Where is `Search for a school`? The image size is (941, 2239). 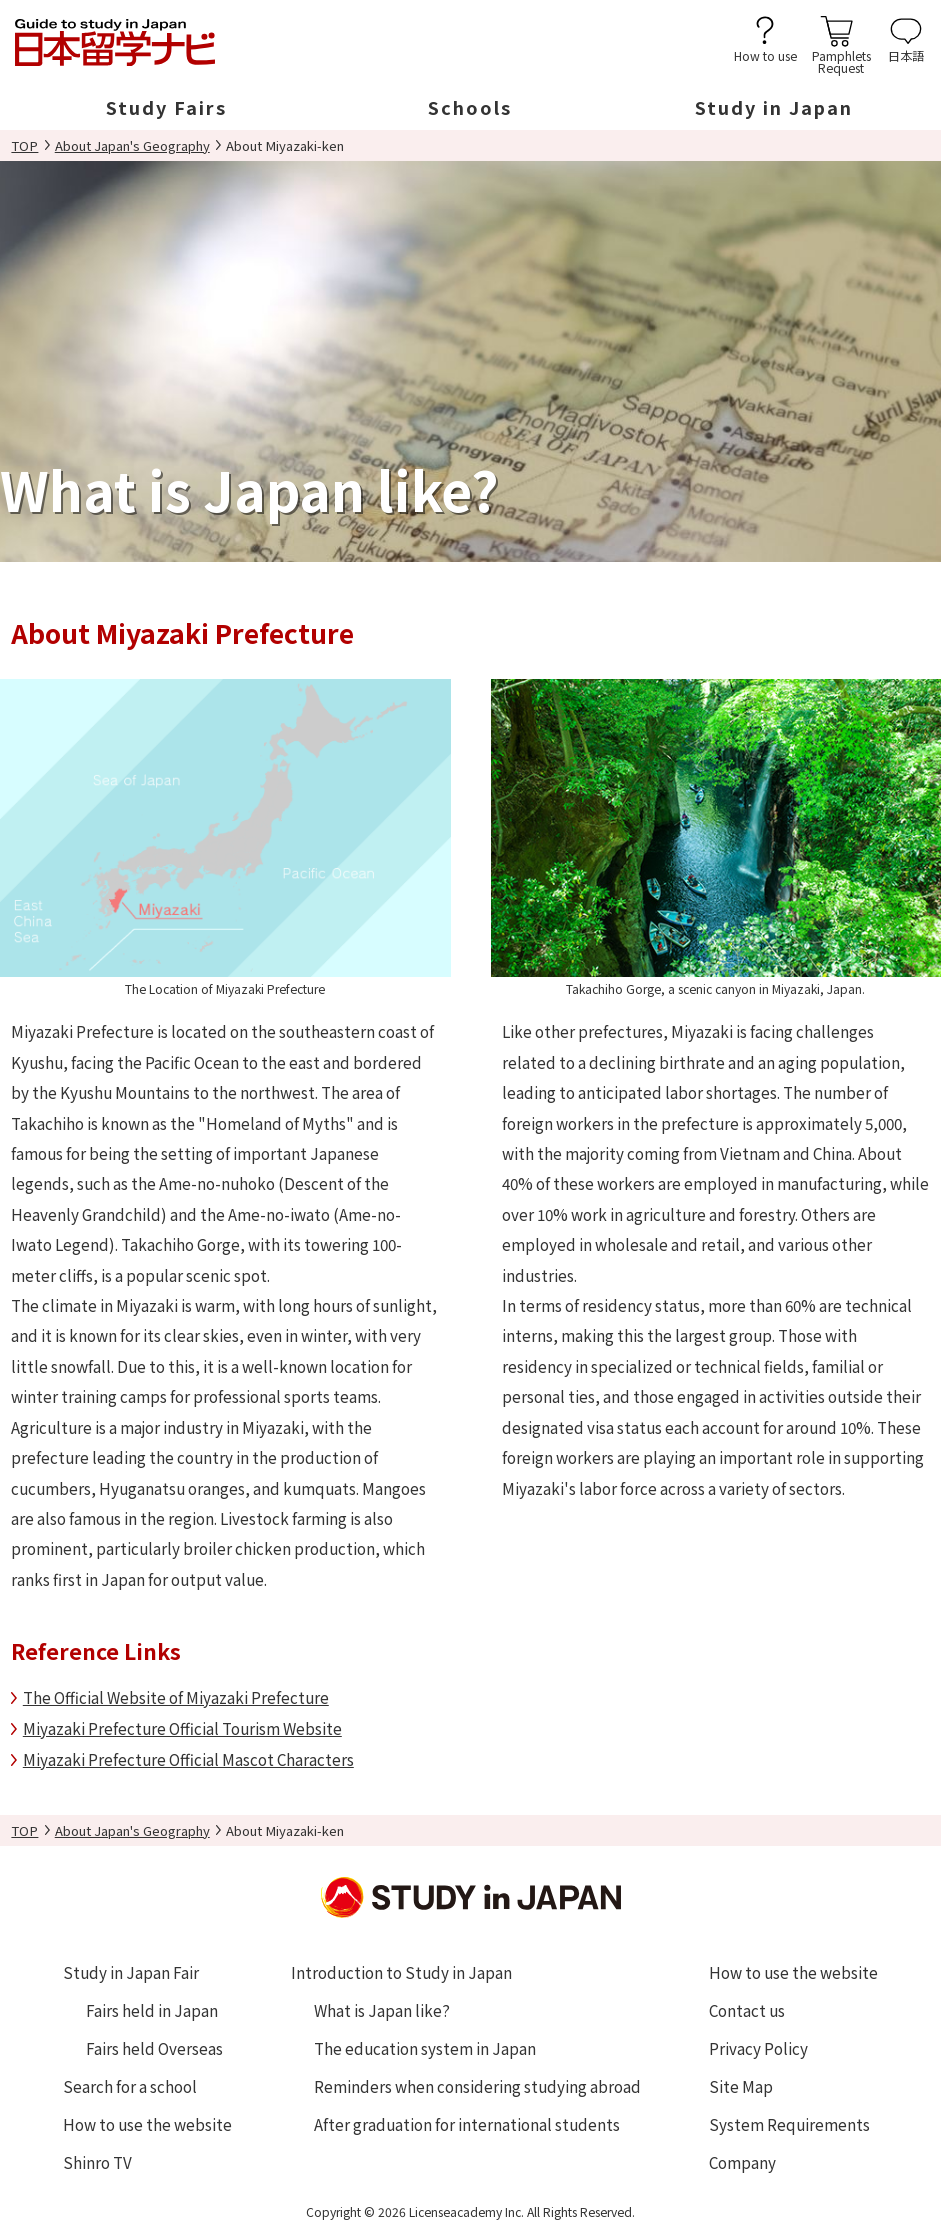 Search for a school is located at coordinates (130, 2086).